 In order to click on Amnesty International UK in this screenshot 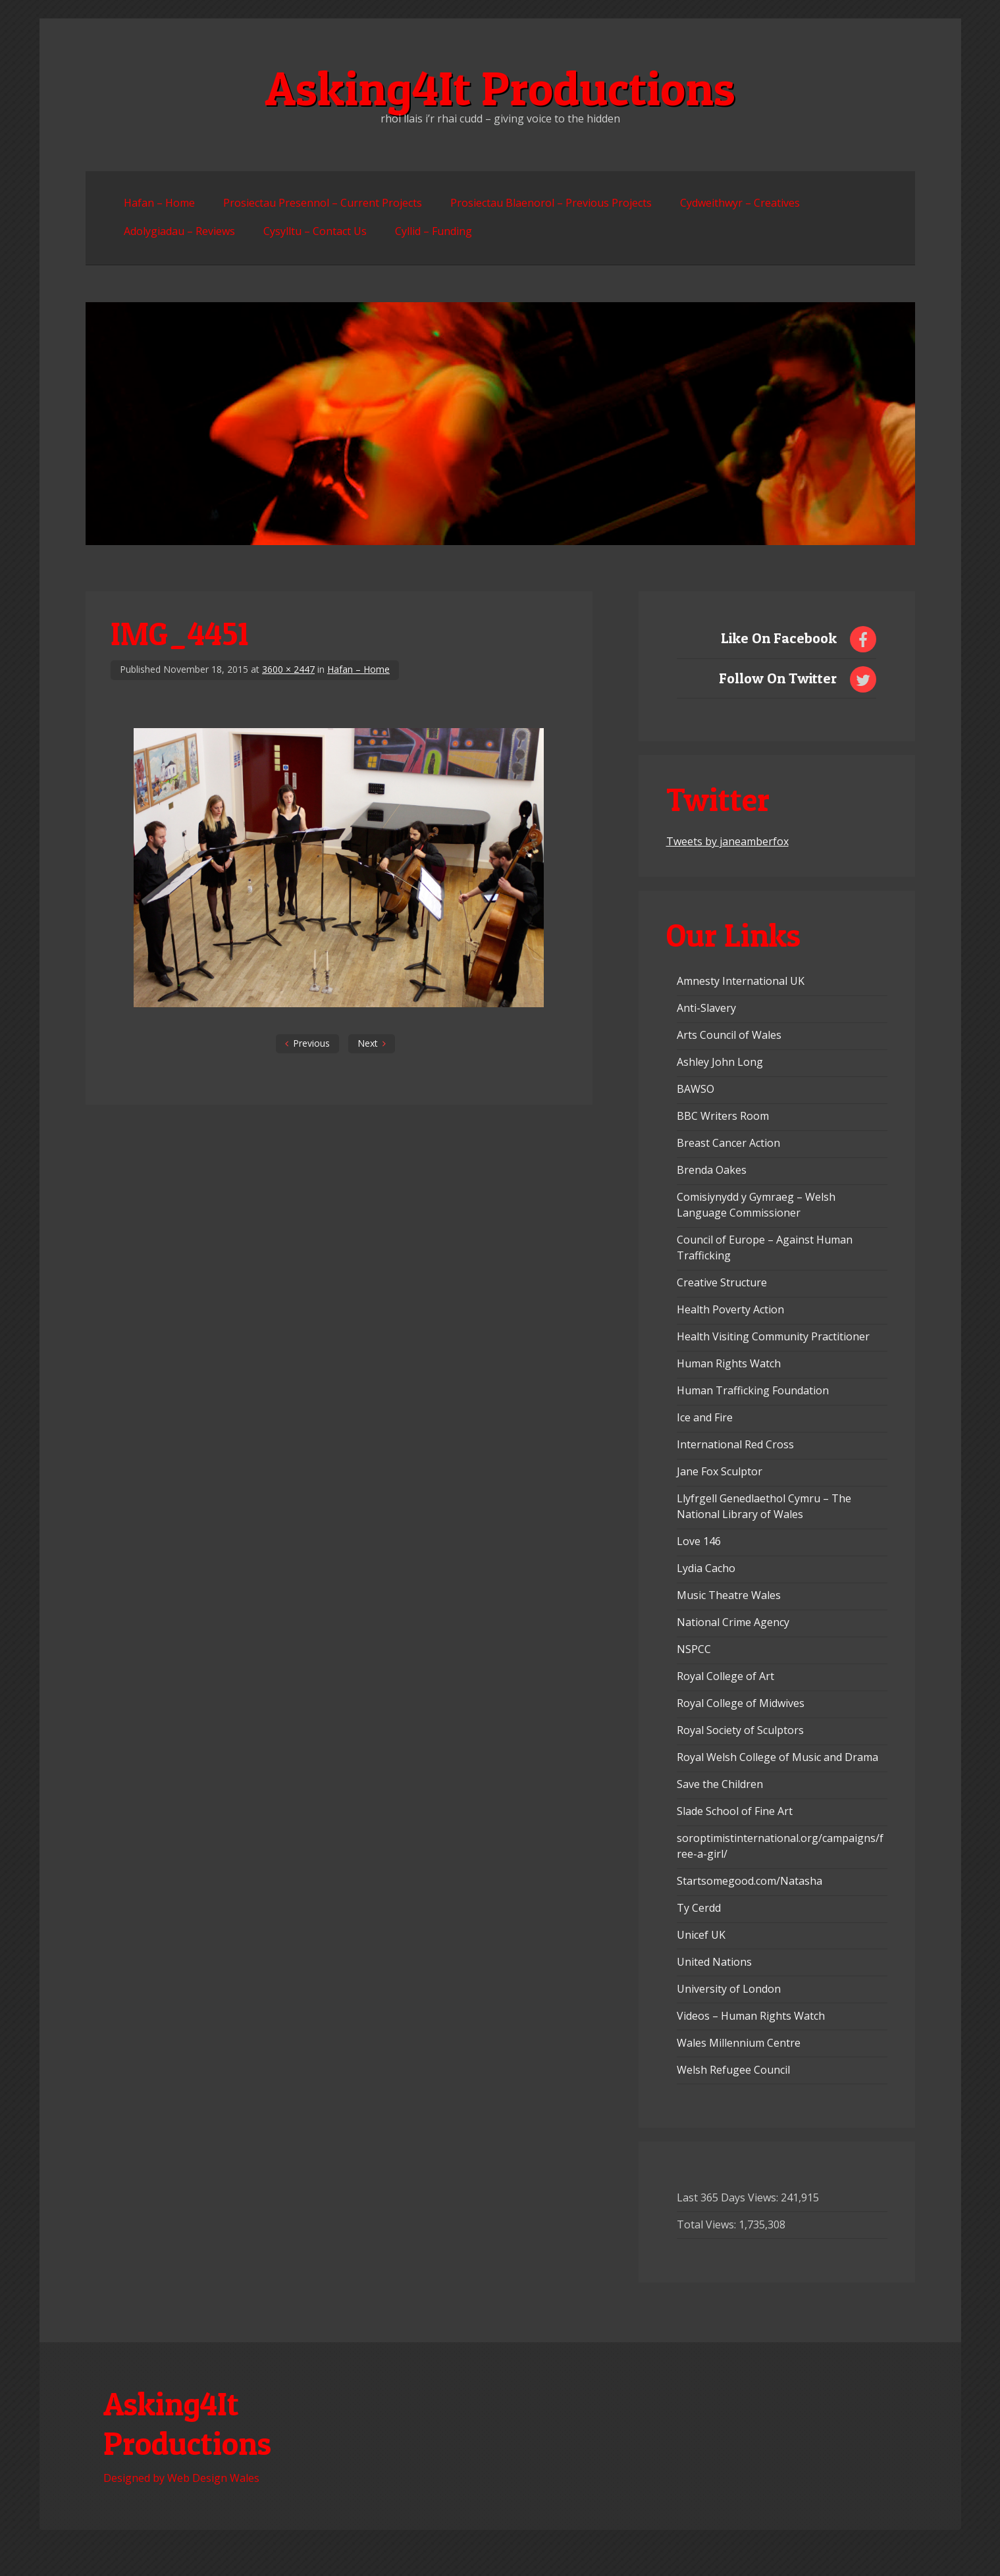, I will do `click(740, 981)`.